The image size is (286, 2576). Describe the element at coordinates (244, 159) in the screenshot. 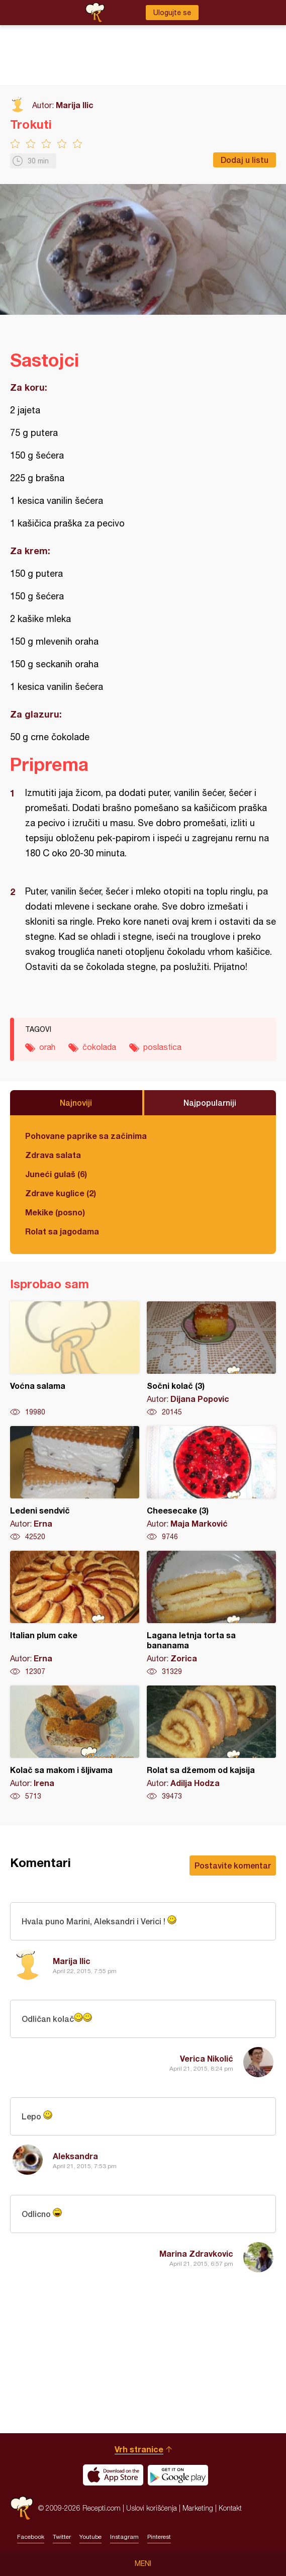

I see `Dodaj u listu` at that location.